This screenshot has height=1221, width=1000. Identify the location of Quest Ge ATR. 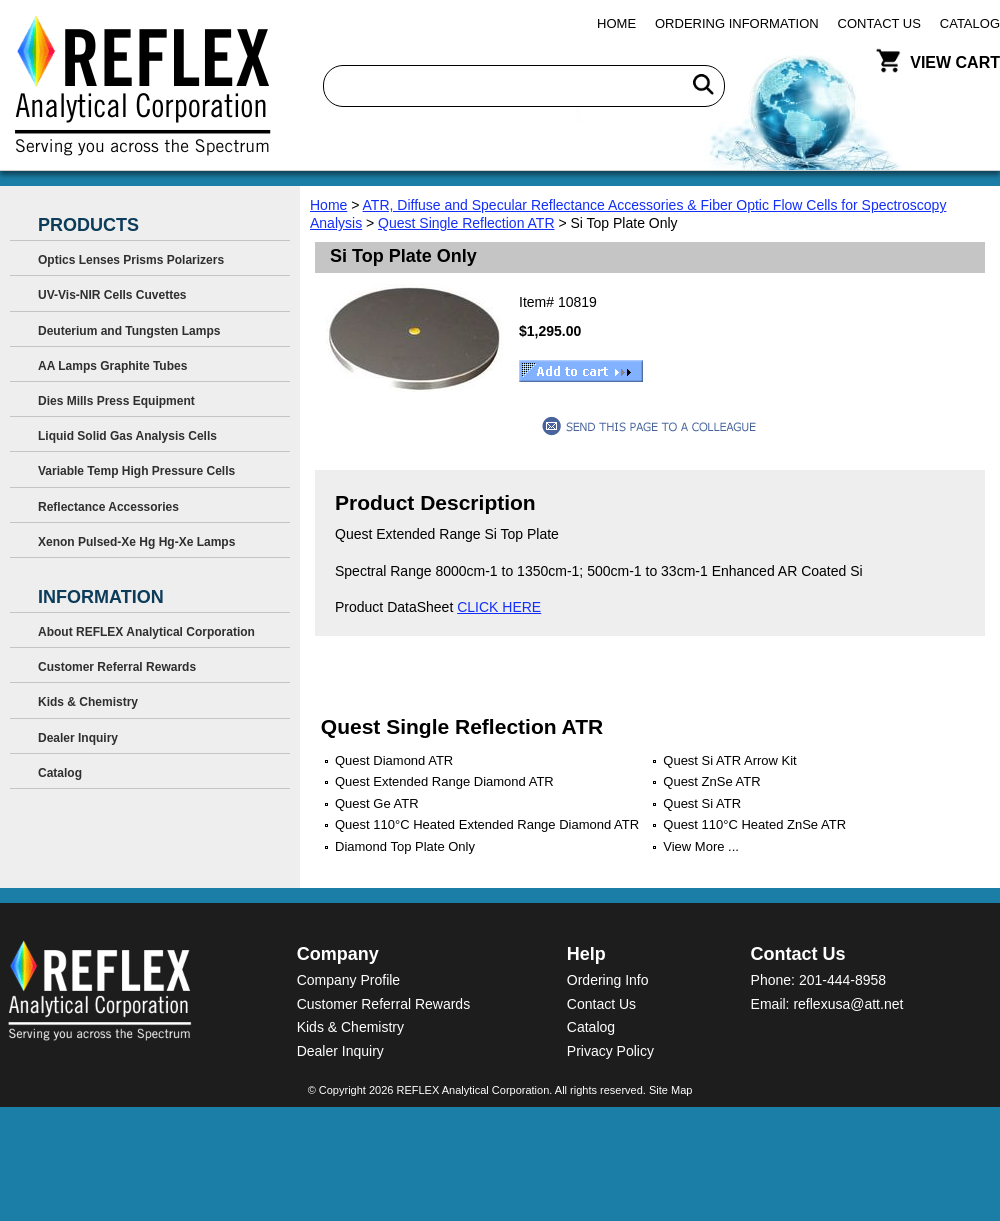
(377, 803).